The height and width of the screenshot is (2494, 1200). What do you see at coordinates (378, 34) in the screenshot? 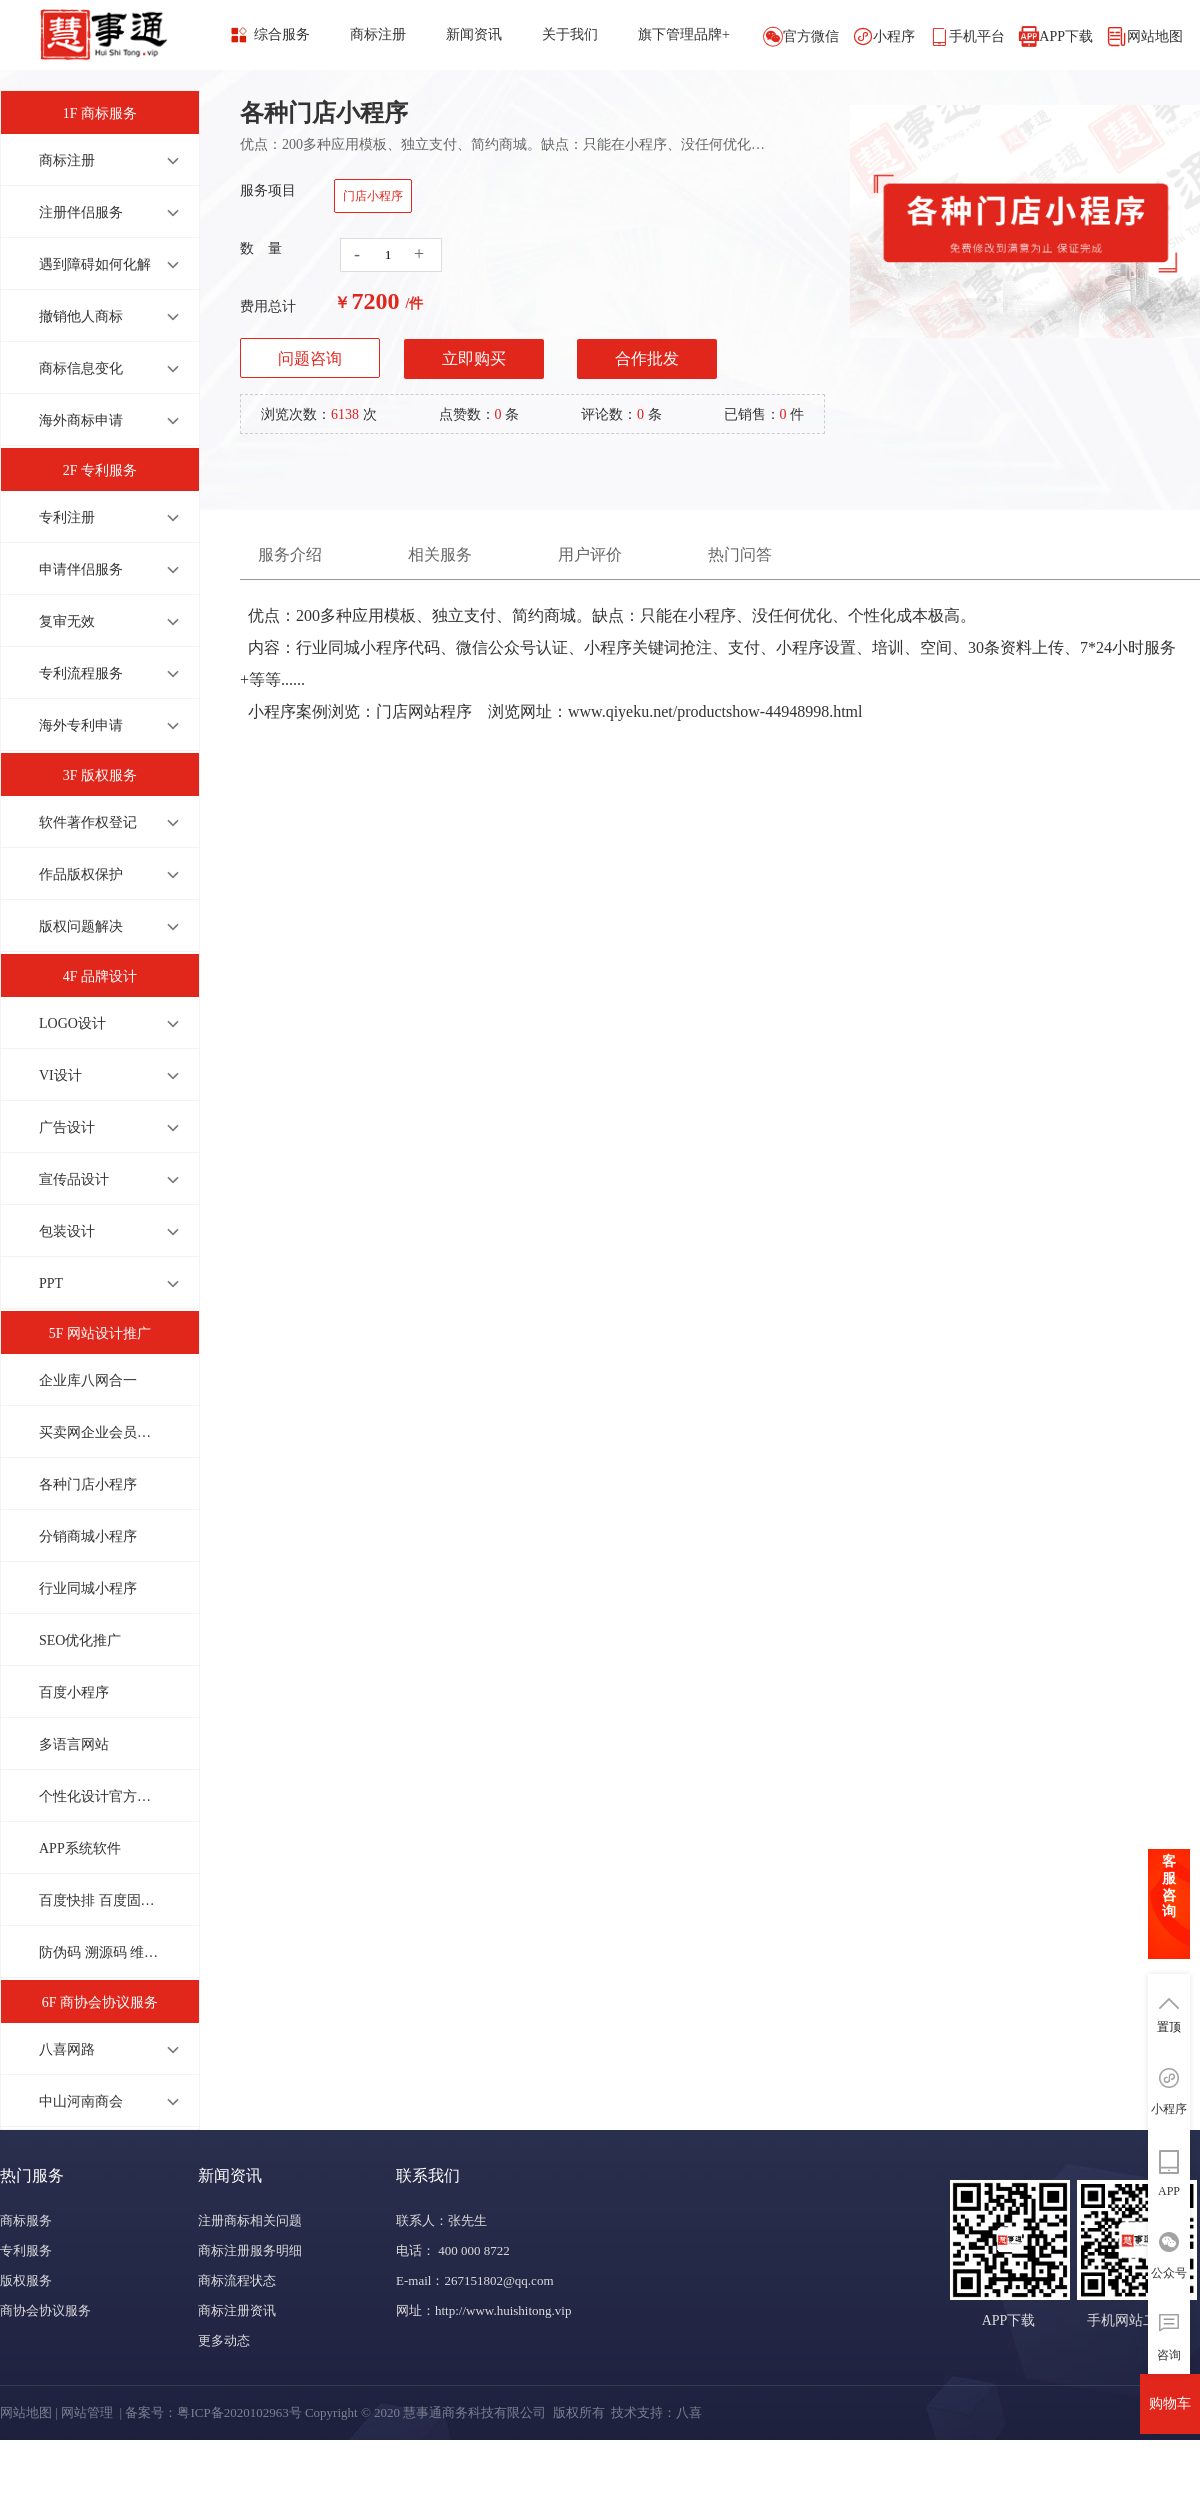
I see `商标注册` at bounding box center [378, 34].